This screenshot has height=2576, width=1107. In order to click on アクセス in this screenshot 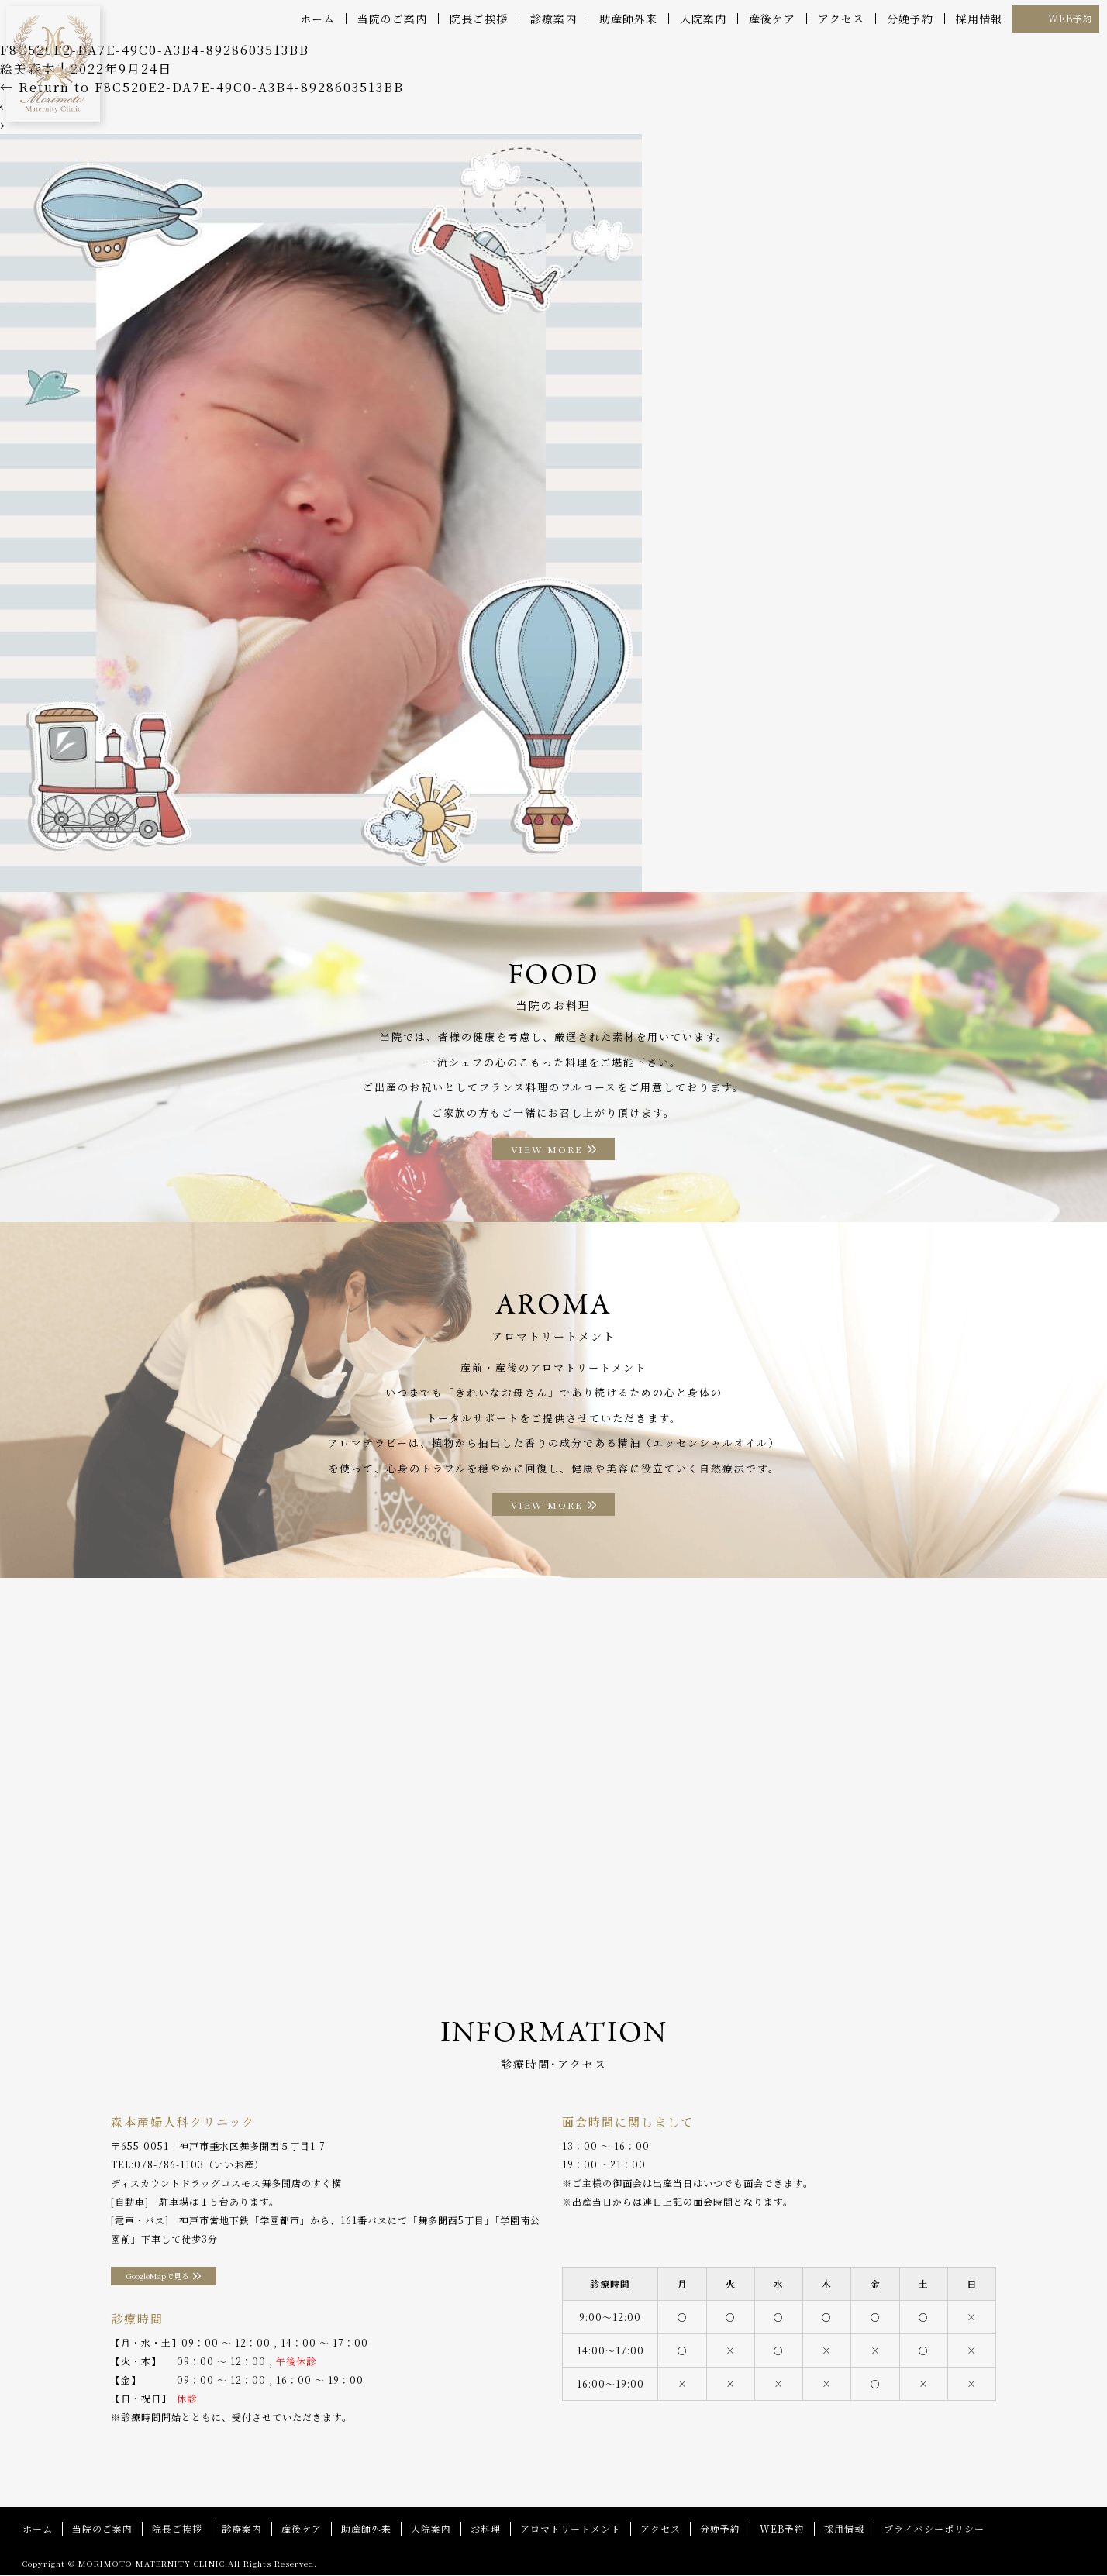, I will do `click(841, 18)`.